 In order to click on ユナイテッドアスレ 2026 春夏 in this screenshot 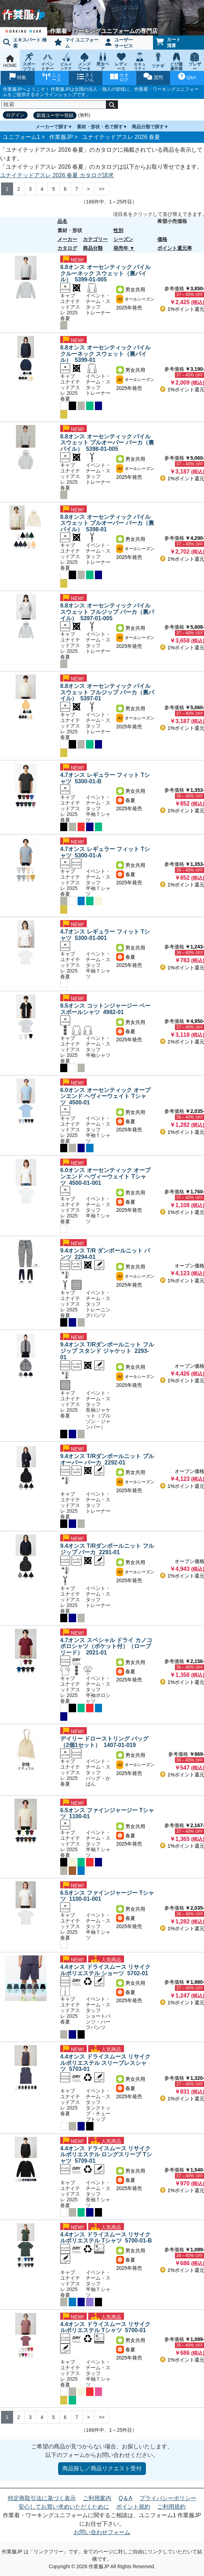, I will do `click(121, 137)`.